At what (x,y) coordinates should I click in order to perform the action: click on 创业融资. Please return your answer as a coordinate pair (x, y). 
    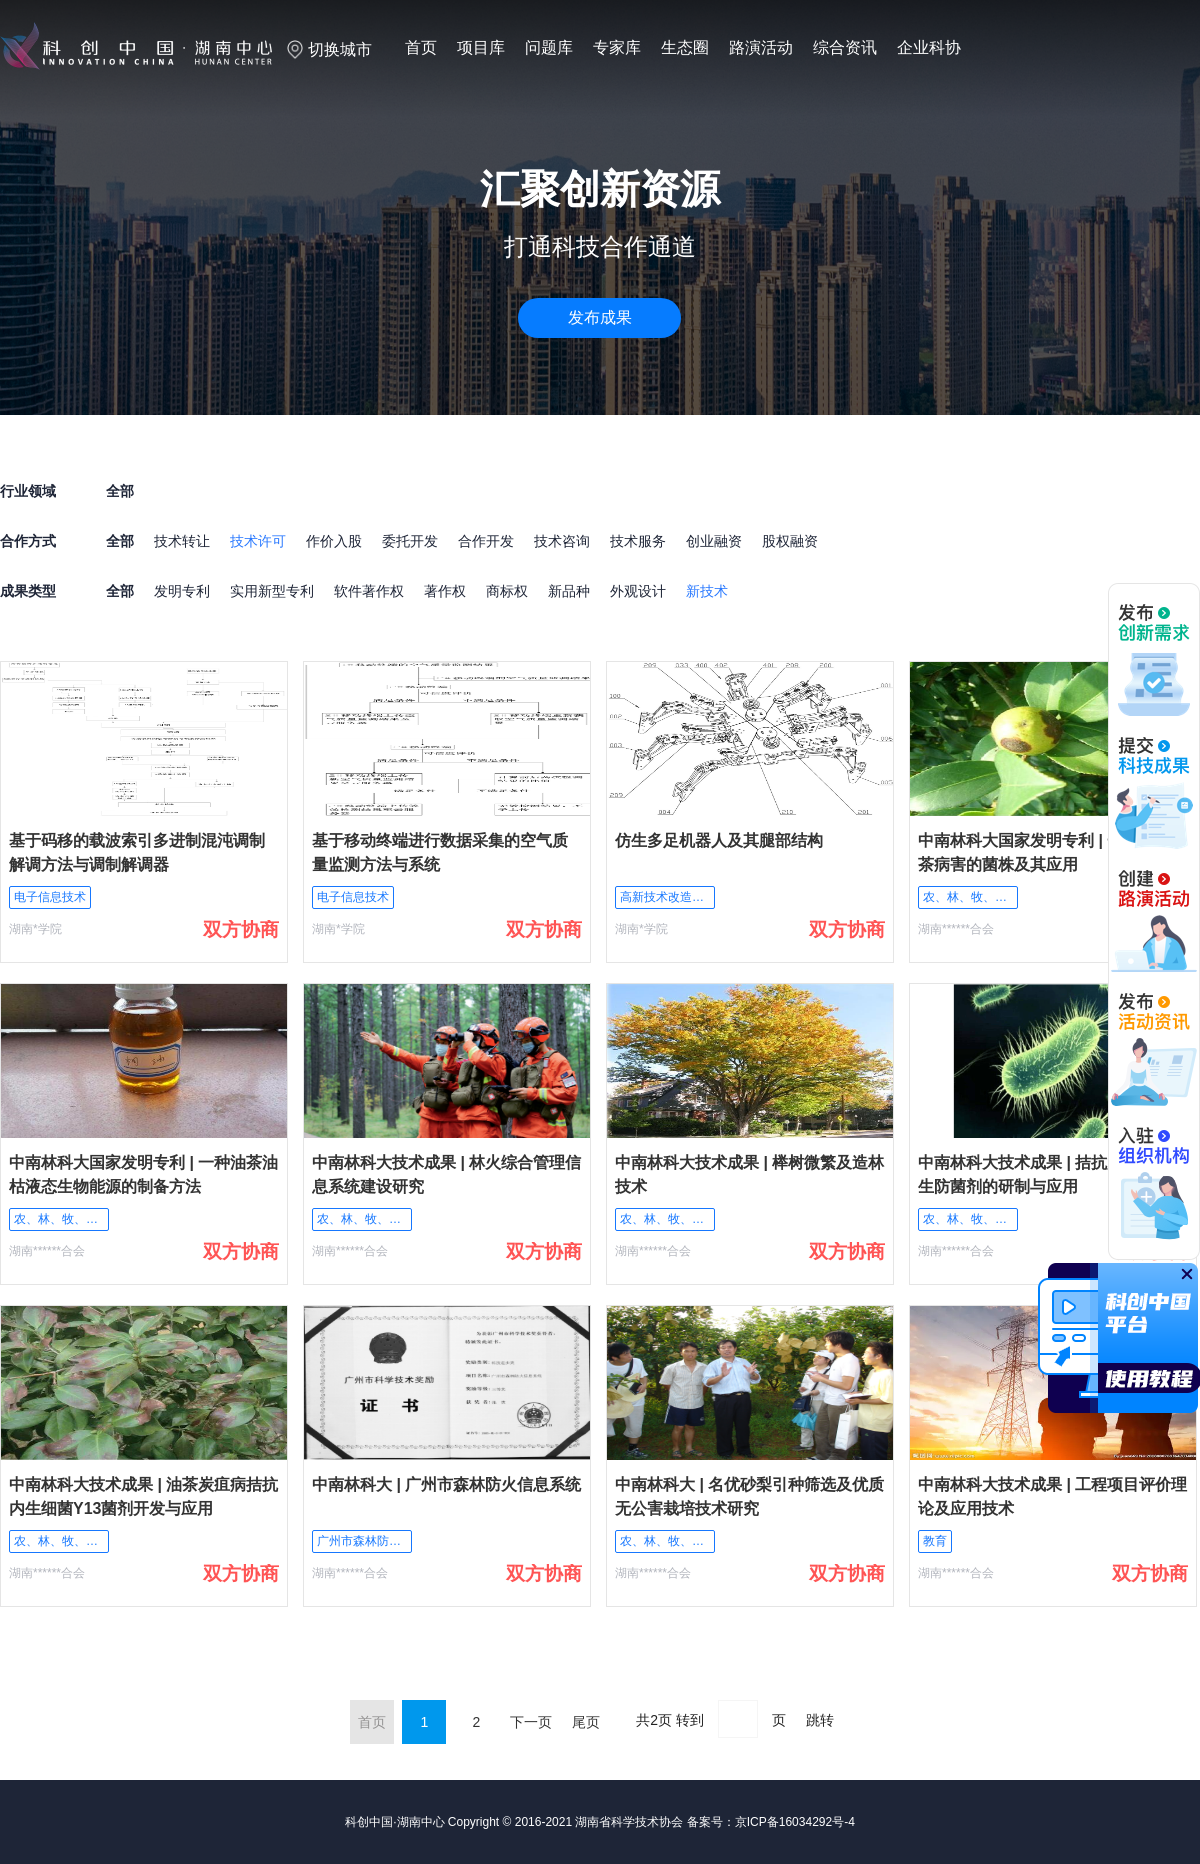
    Looking at the image, I should click on (714, 541).